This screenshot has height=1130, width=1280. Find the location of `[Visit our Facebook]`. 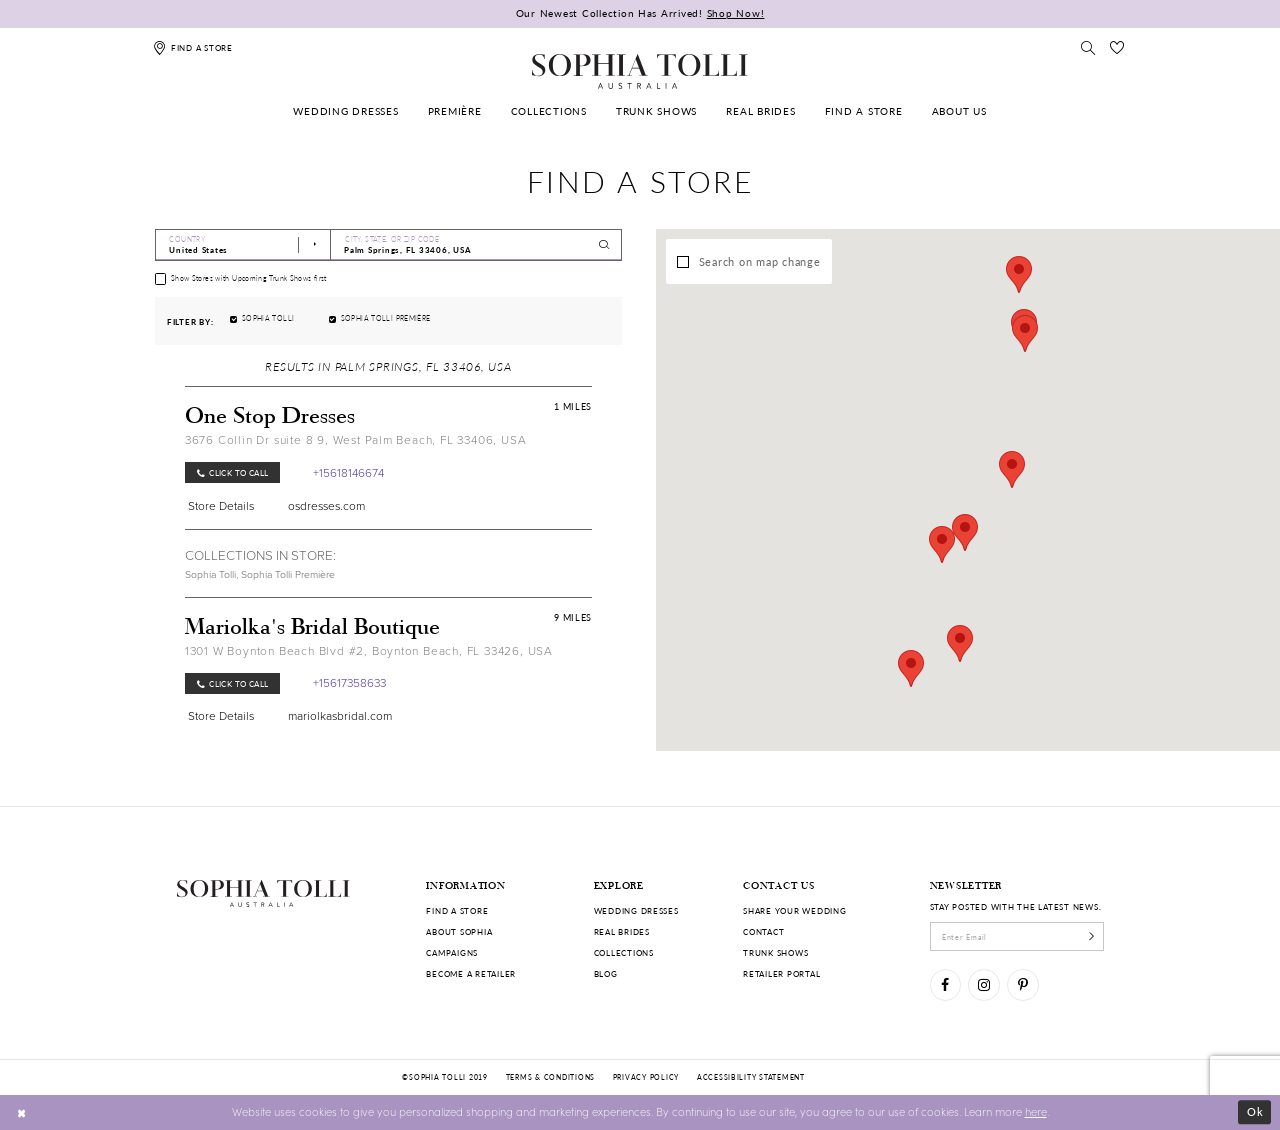

[Visit our Facebook] is located at coordinates (945, 984).